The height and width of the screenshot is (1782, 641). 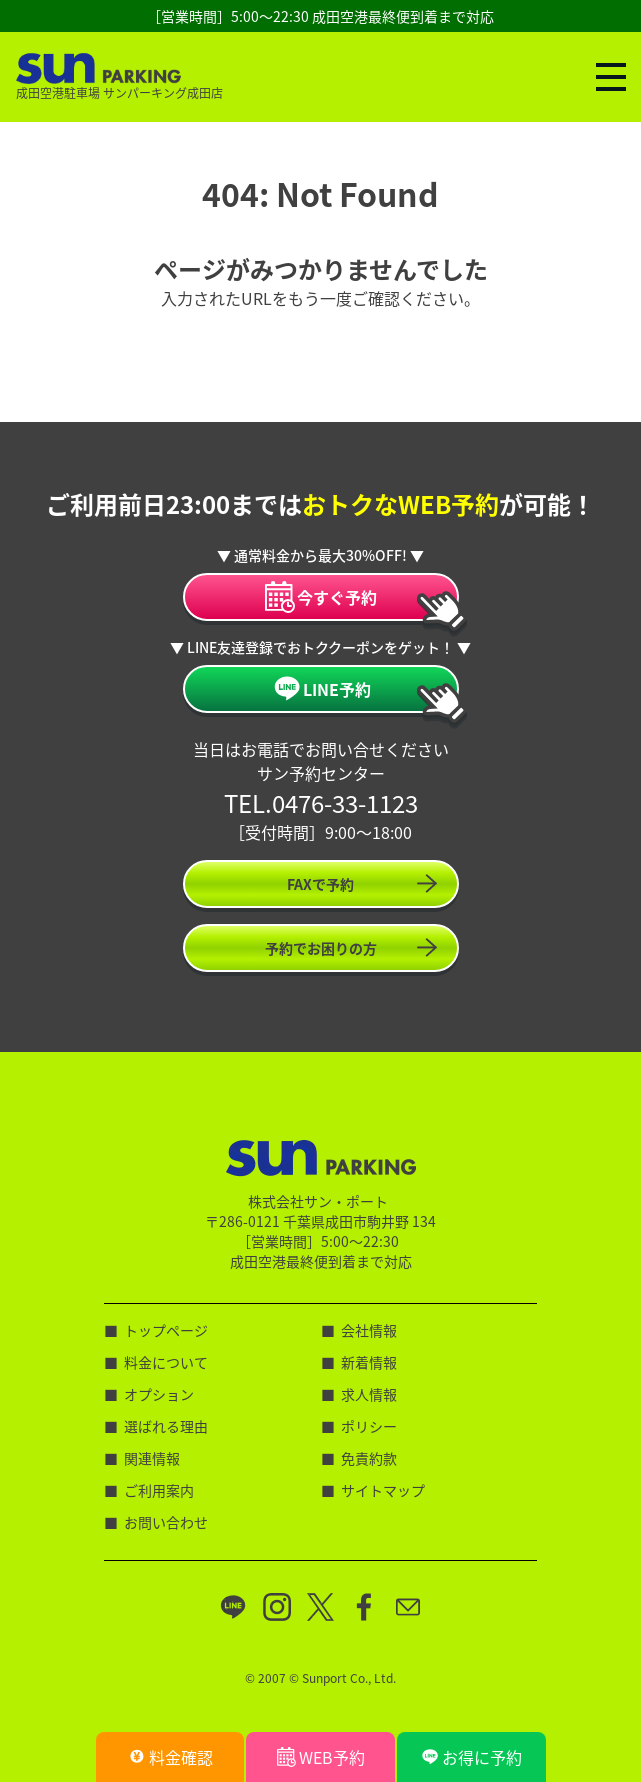 What do you see at coordinates (166, 1522) in the screenshot?
I see `お問い合わせ` at bounding box center [166, 1522].